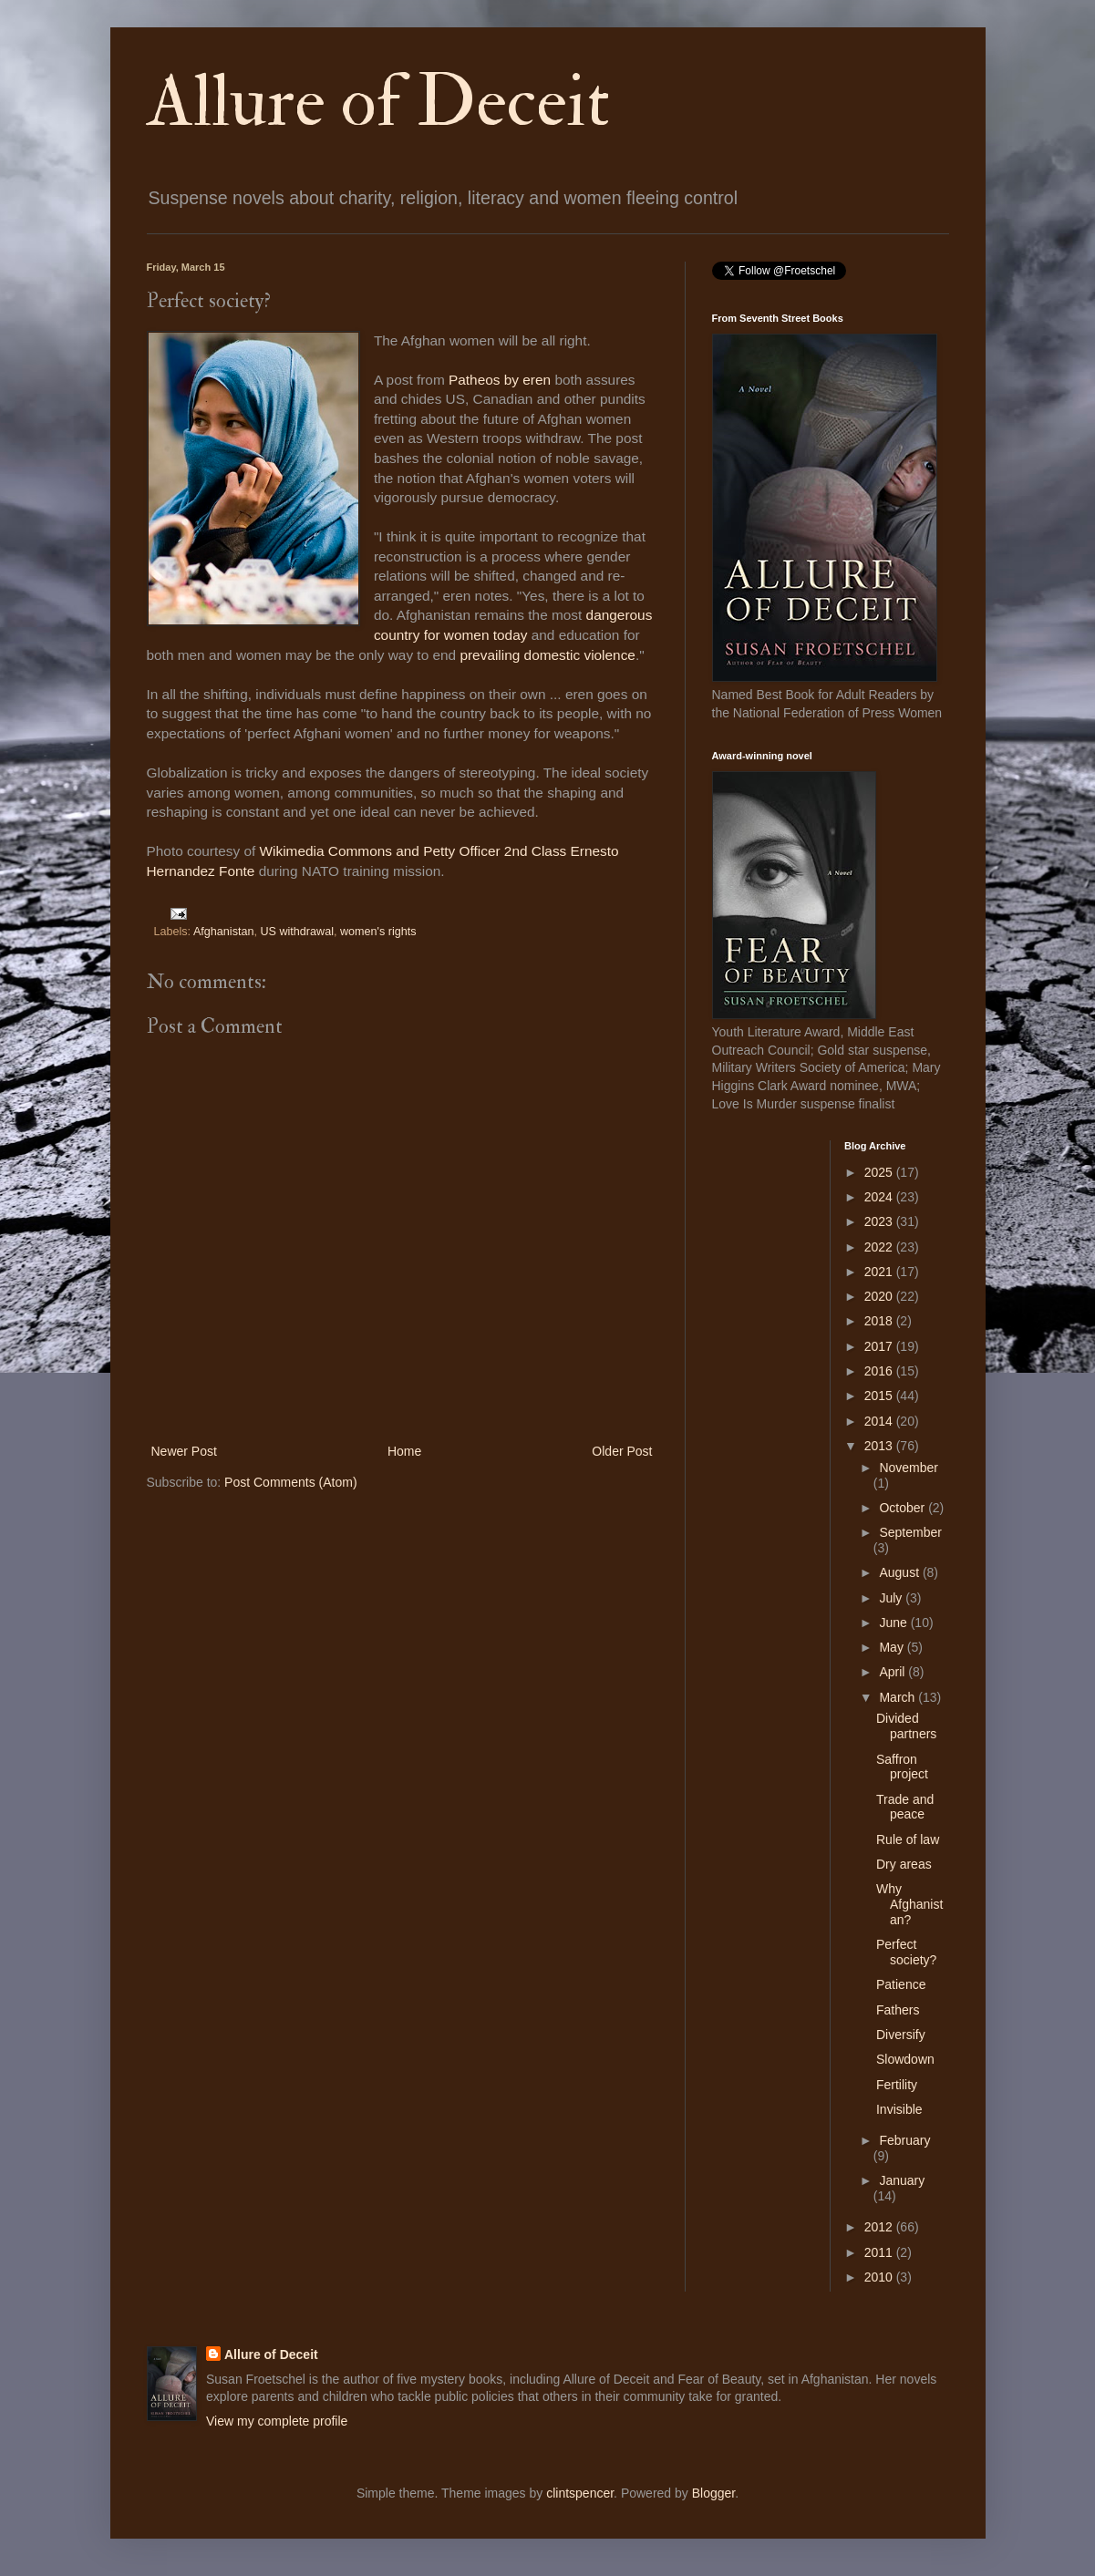 The image size is (1095, 2576). I want to click on February, so click(904, 2140).